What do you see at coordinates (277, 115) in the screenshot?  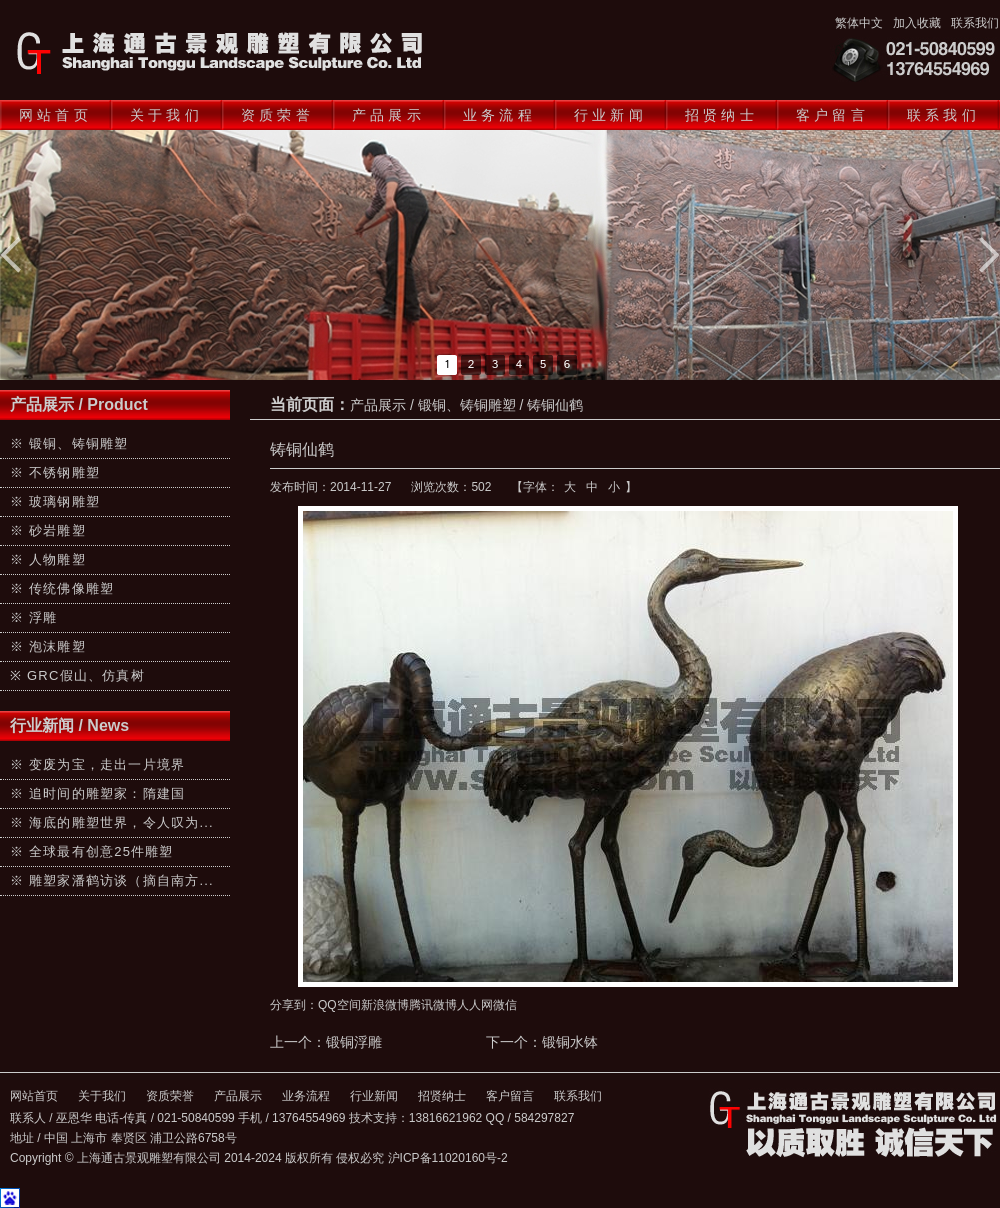 I see `资质荣誉` at bounding box center [277, 115].